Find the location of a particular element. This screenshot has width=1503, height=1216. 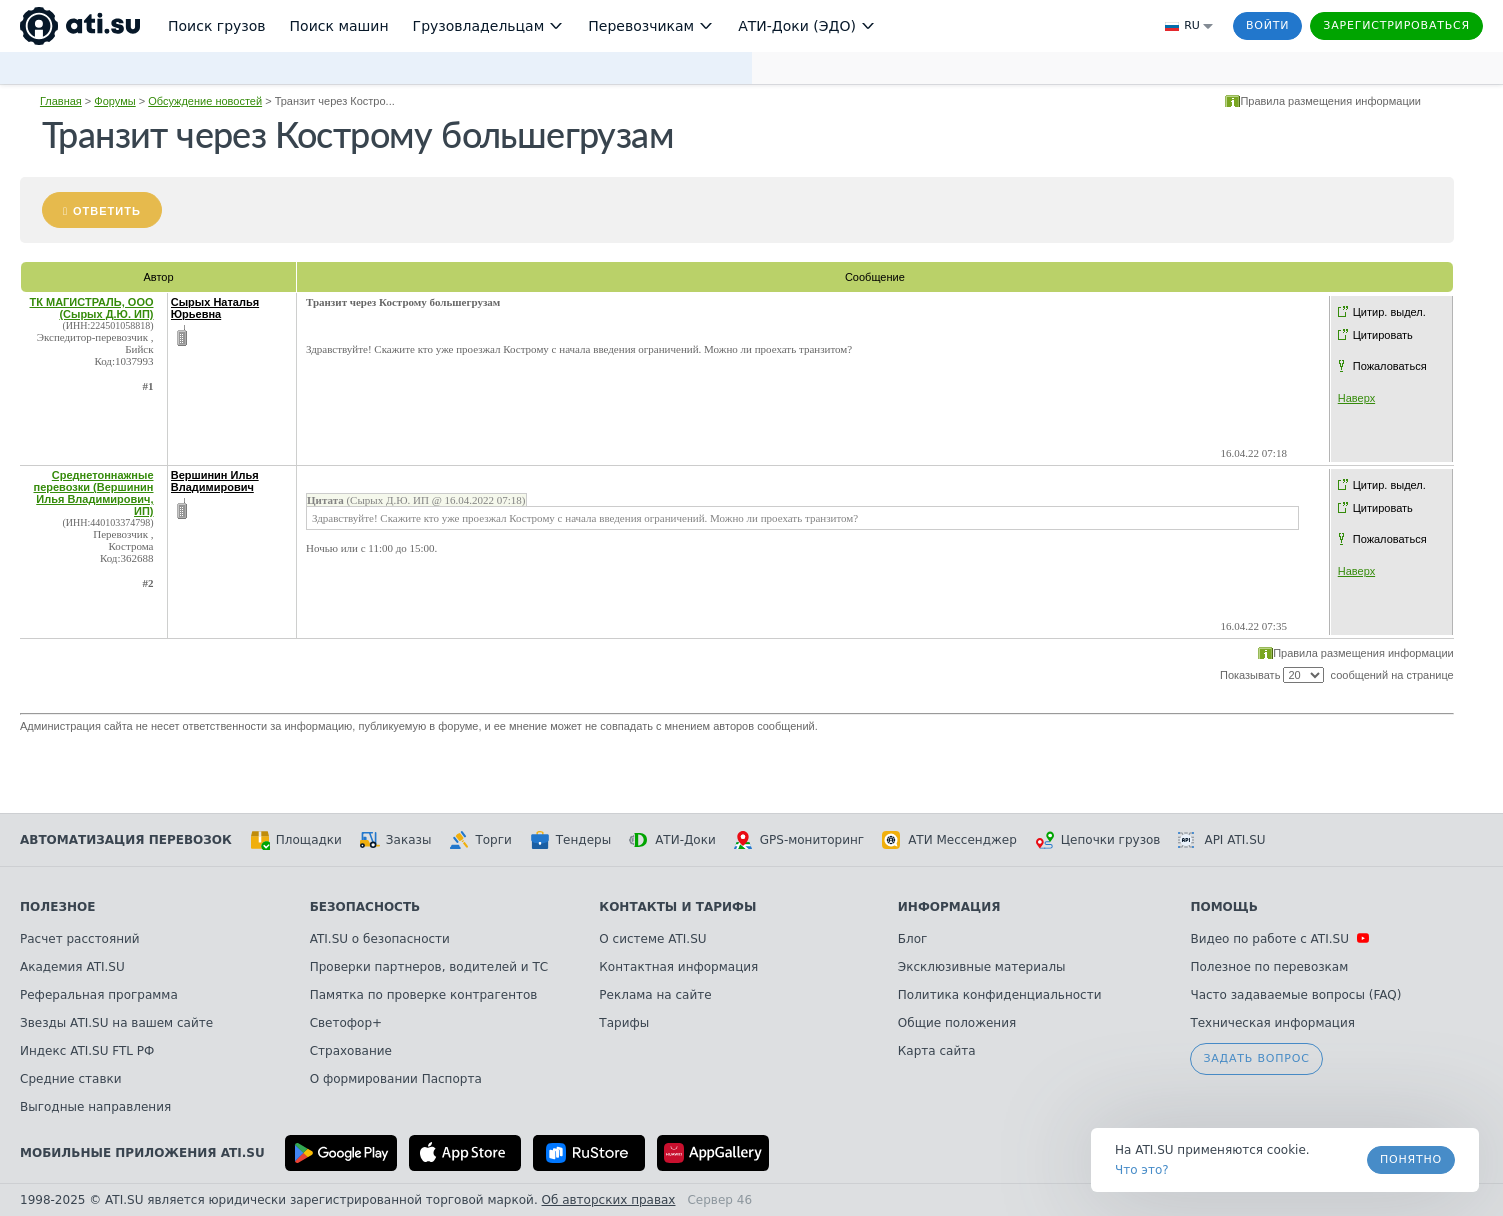

Информация is located at coordinates (949, 907).